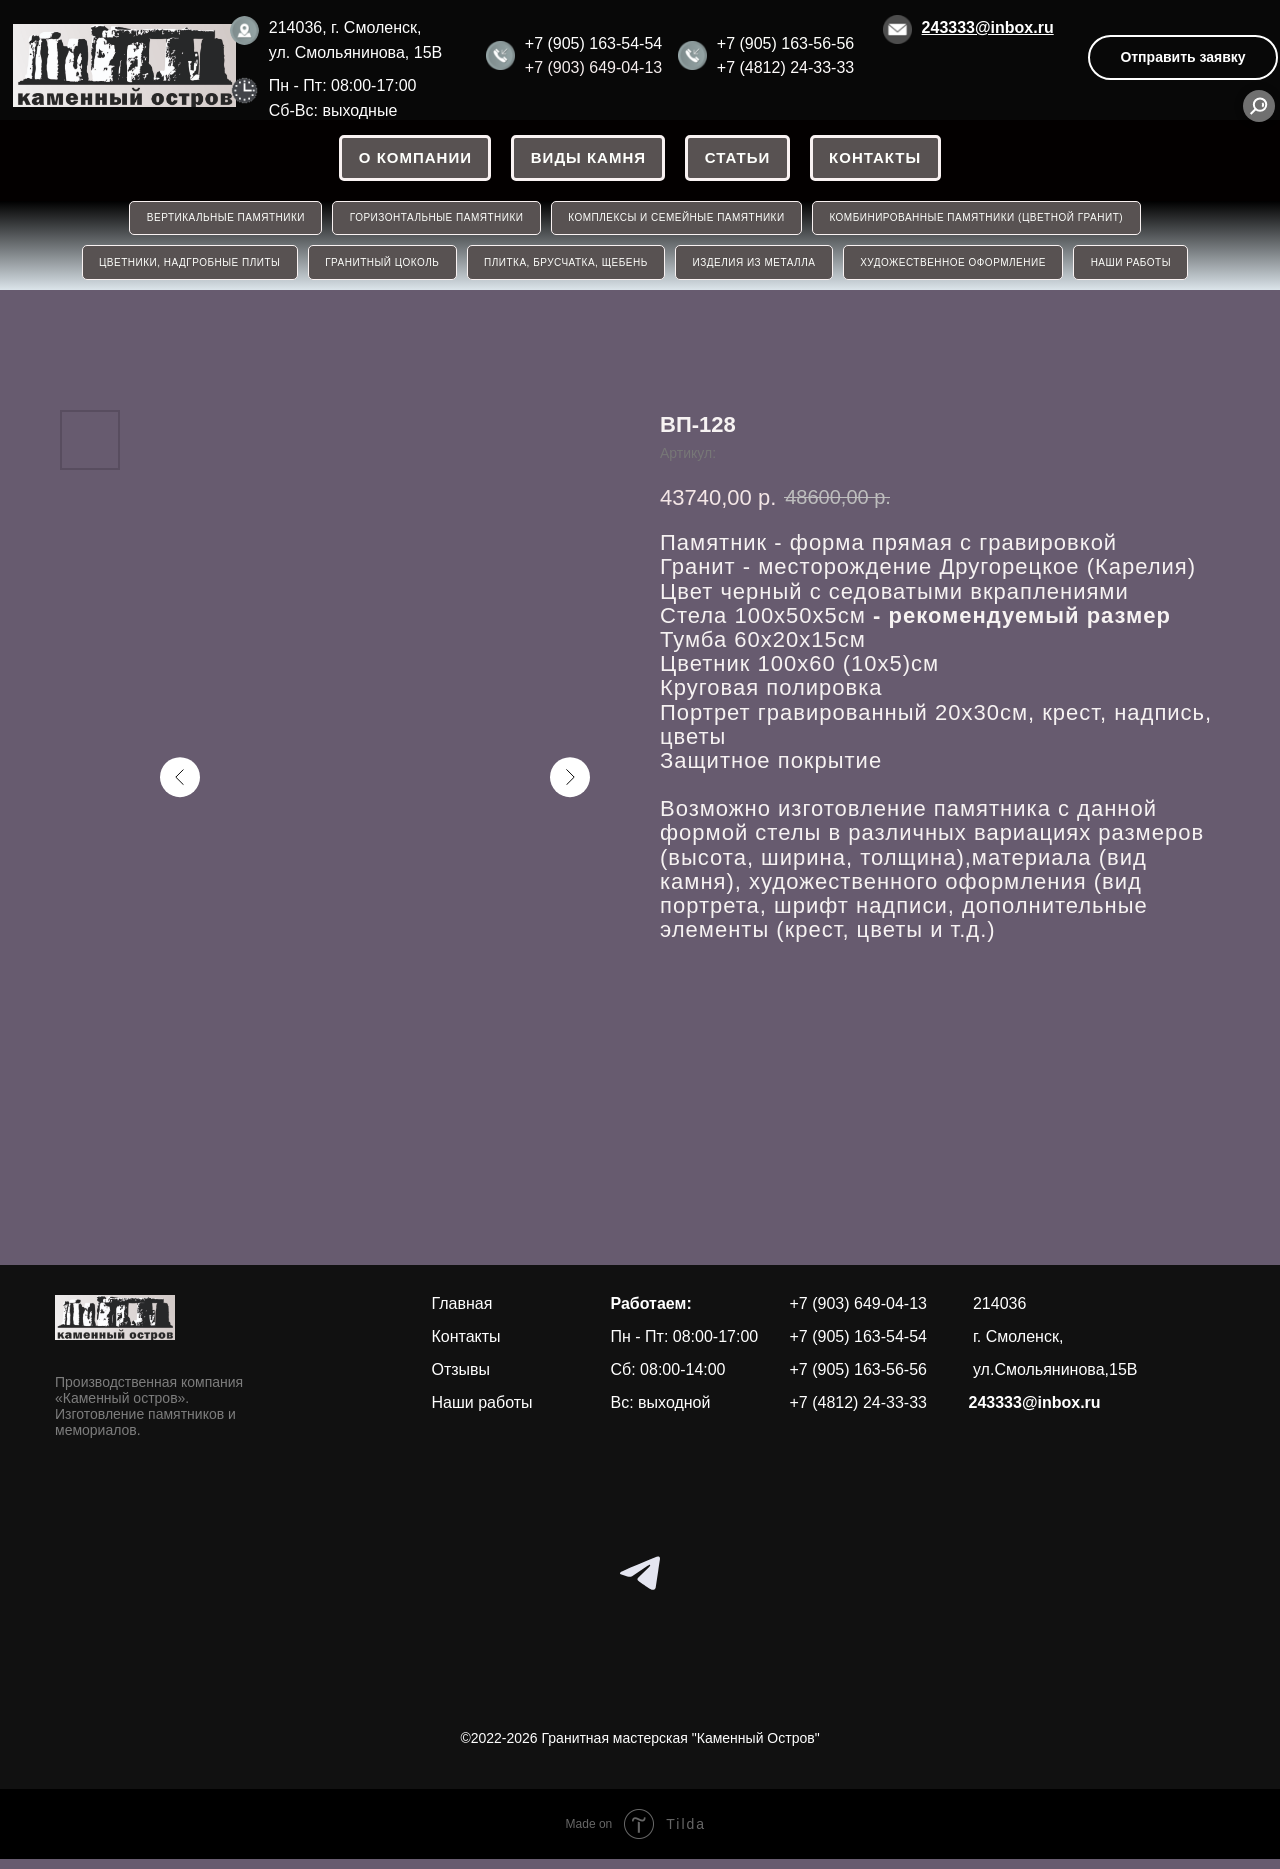 The width and height of the screenshot is (1280, 1869). Describe the element at coordinates (1139, 270) in the screenshot. I see `НАШИ РАБОТЫ` at that location.